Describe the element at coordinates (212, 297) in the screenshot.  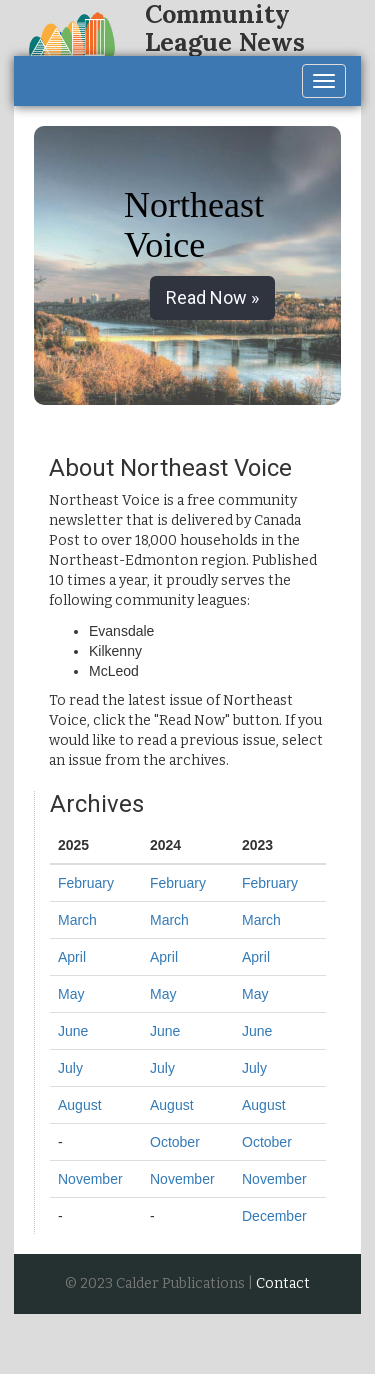
I see `Read Now » [button]` at that location.